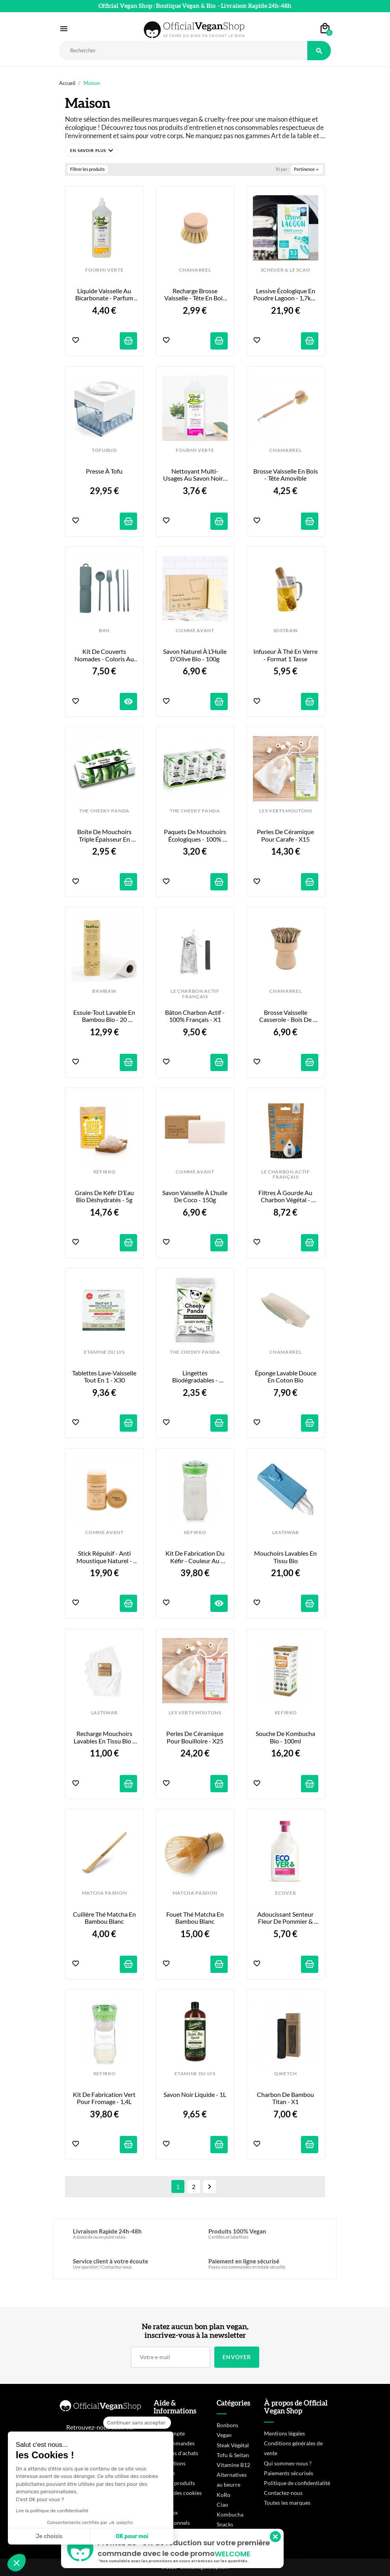 Image resolution: width=390 pixels, height=2576 pixels. What do you see at coordinates (194, 1376) in the screenshot?
I see `Lingettes Biodégradables - Format Mini - x12` at bounding box center [194, 1376].